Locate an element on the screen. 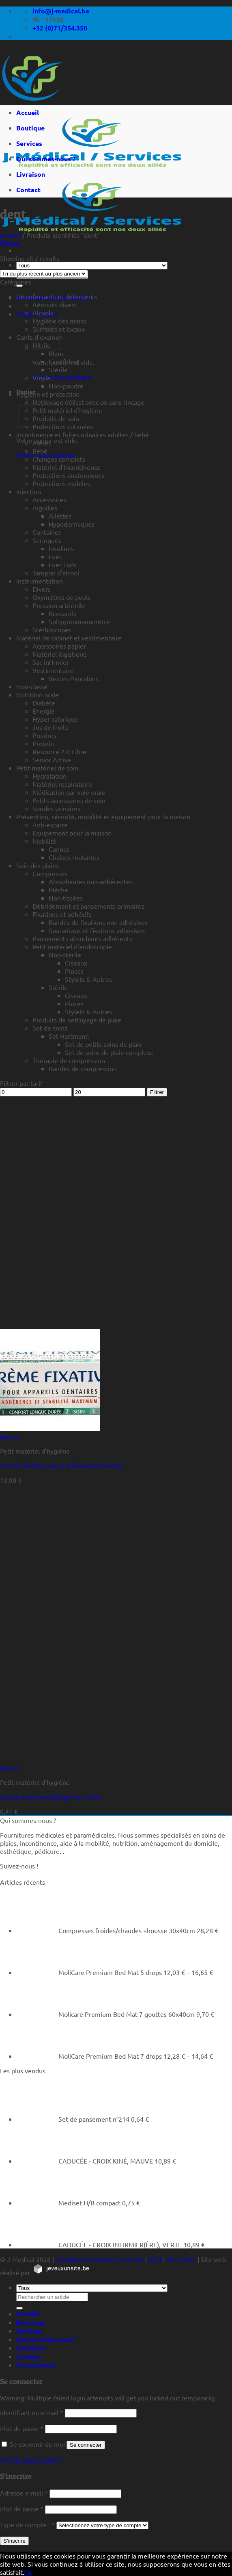 This screenshot has width=232, height=2576. Petits accessoires de soin is located at coordinates (68, 800).